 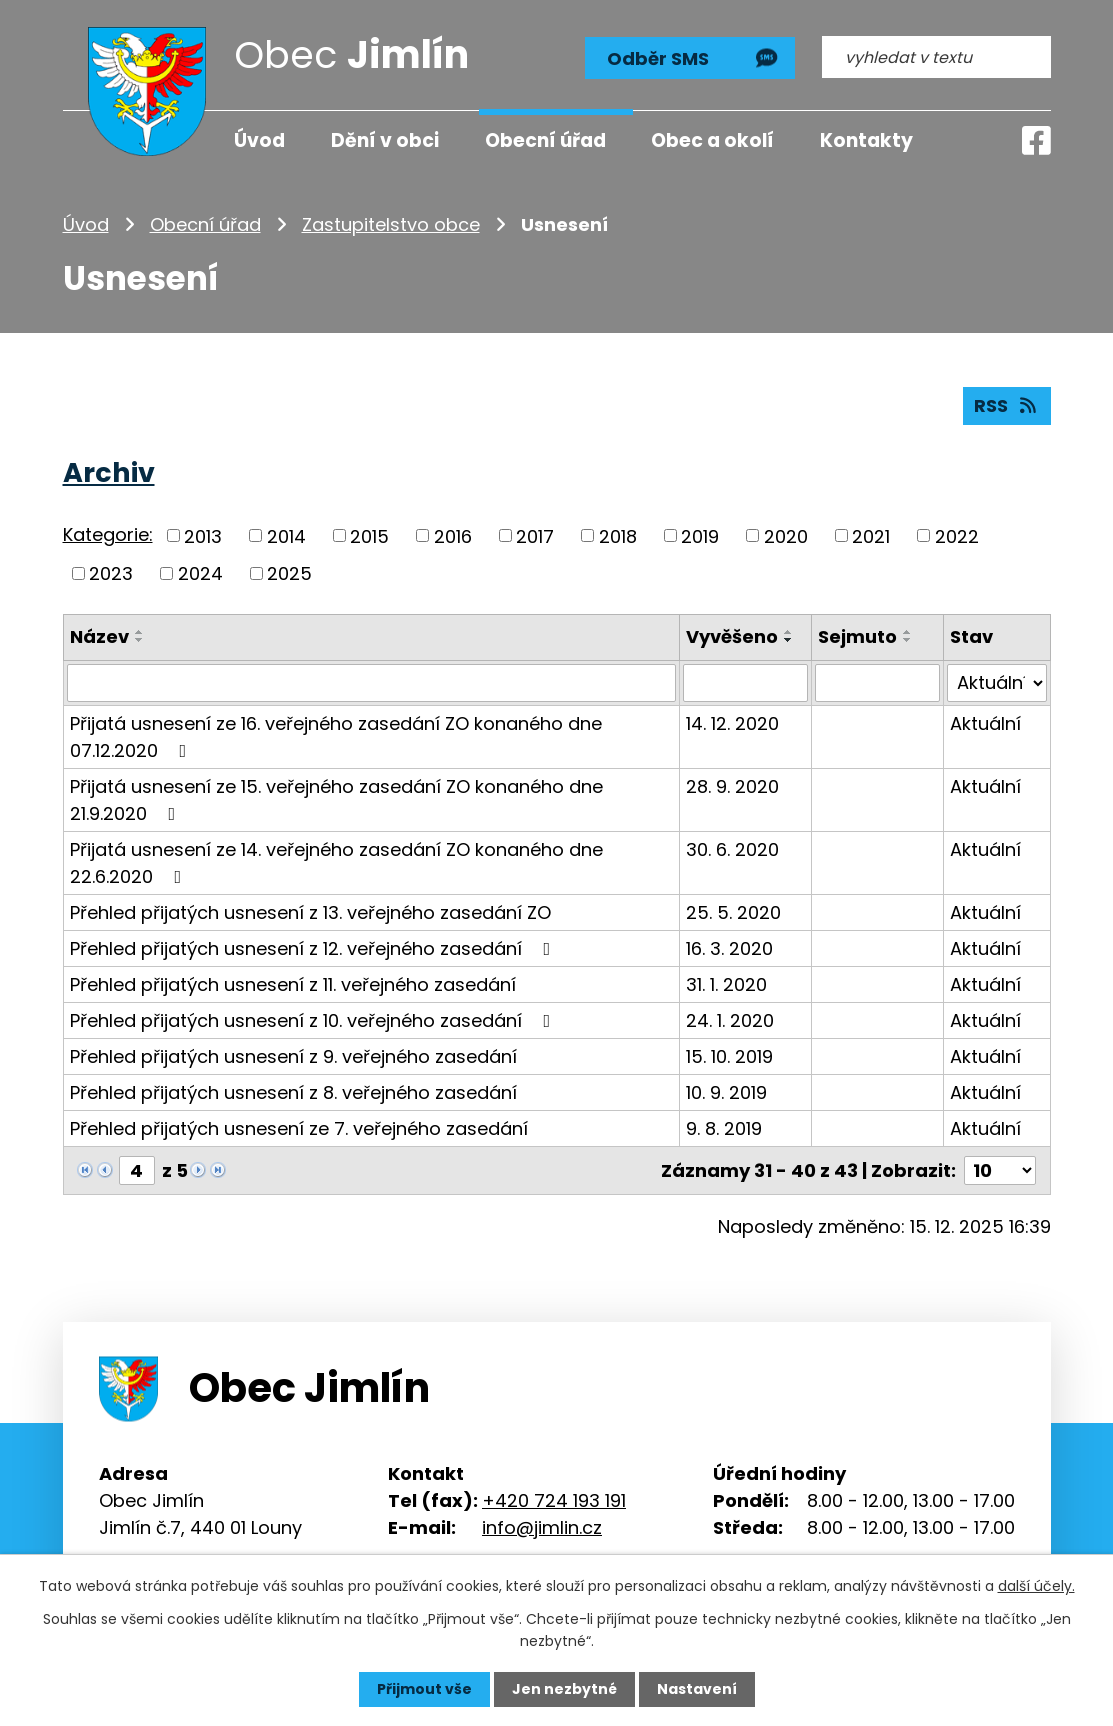 What do you see at coordinates (786, 535) in the screenshot?
I see `2020` at bounding box center [786, 535].